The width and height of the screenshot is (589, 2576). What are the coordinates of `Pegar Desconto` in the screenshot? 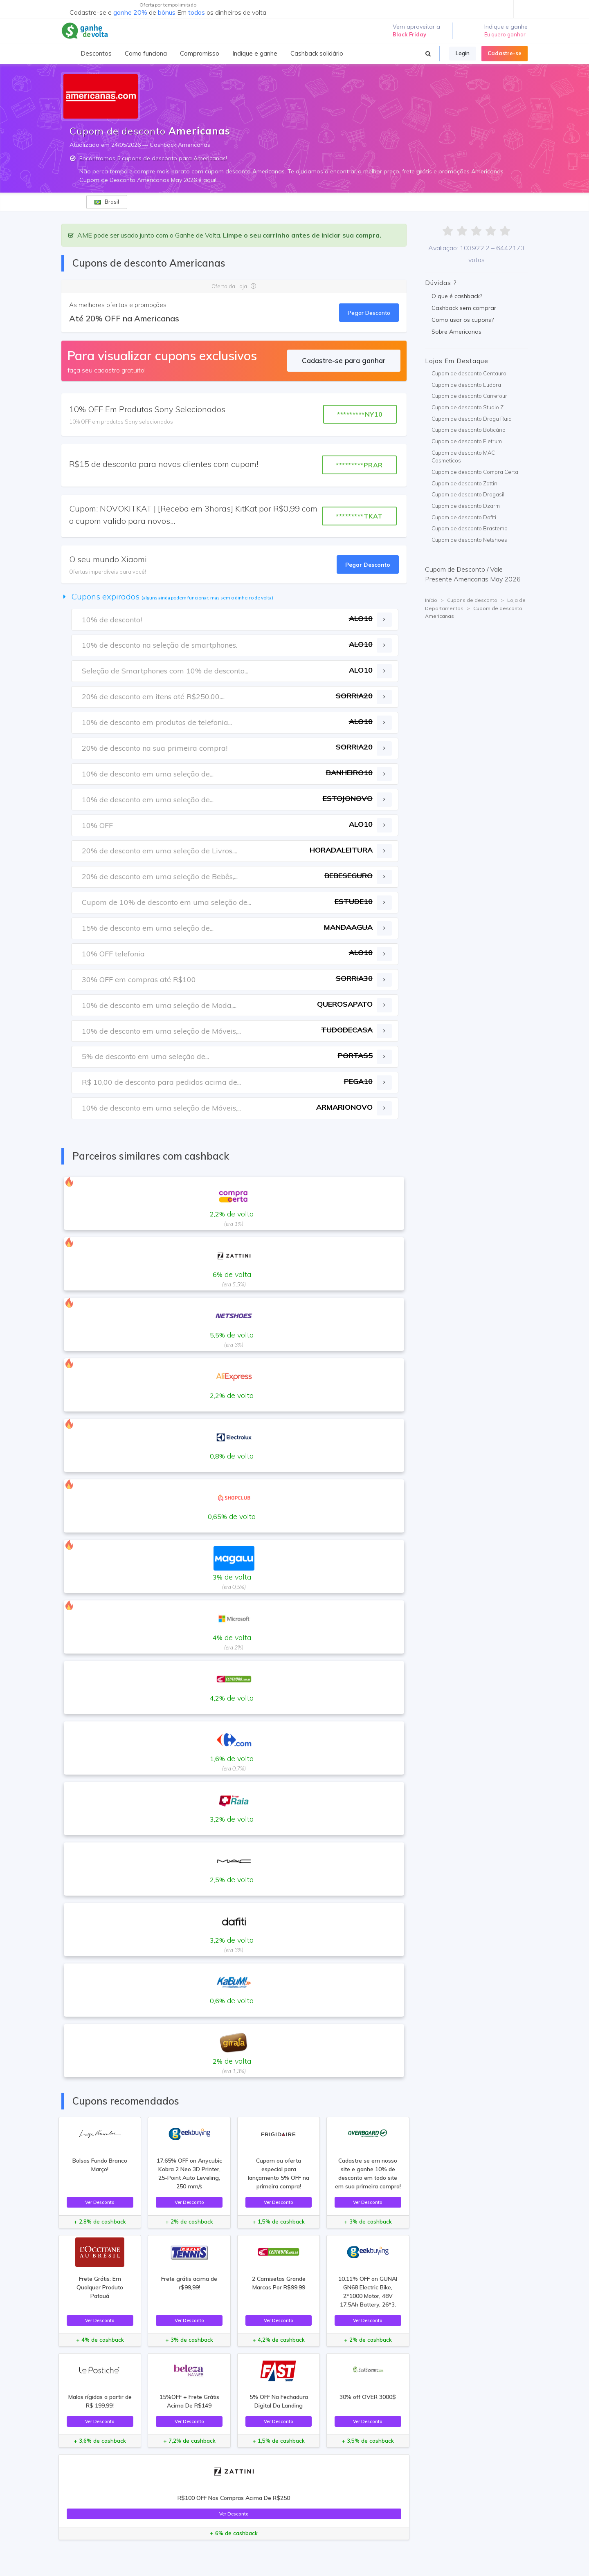 It's located at (369, 312).